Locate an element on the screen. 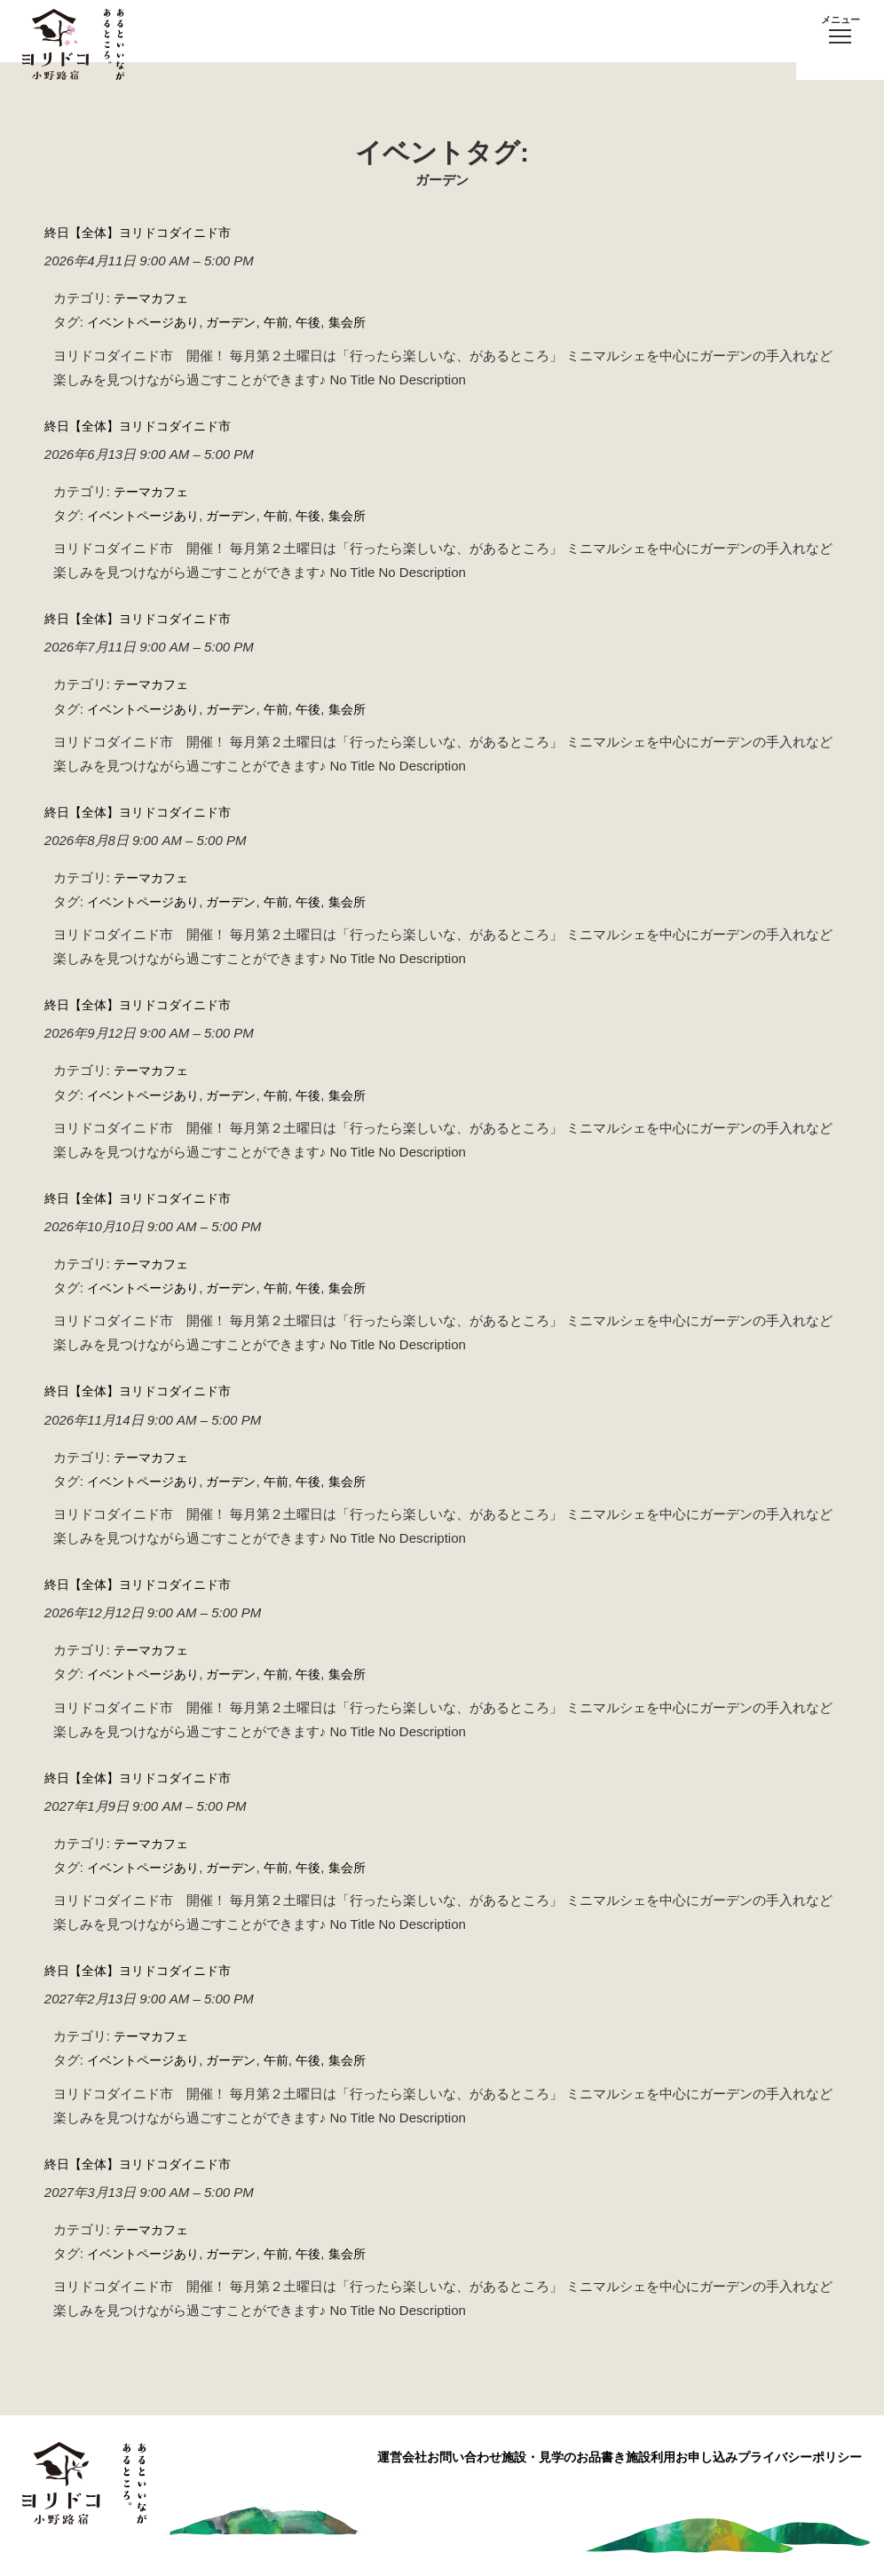  イベントページあり is located at coordinates (147, 321).